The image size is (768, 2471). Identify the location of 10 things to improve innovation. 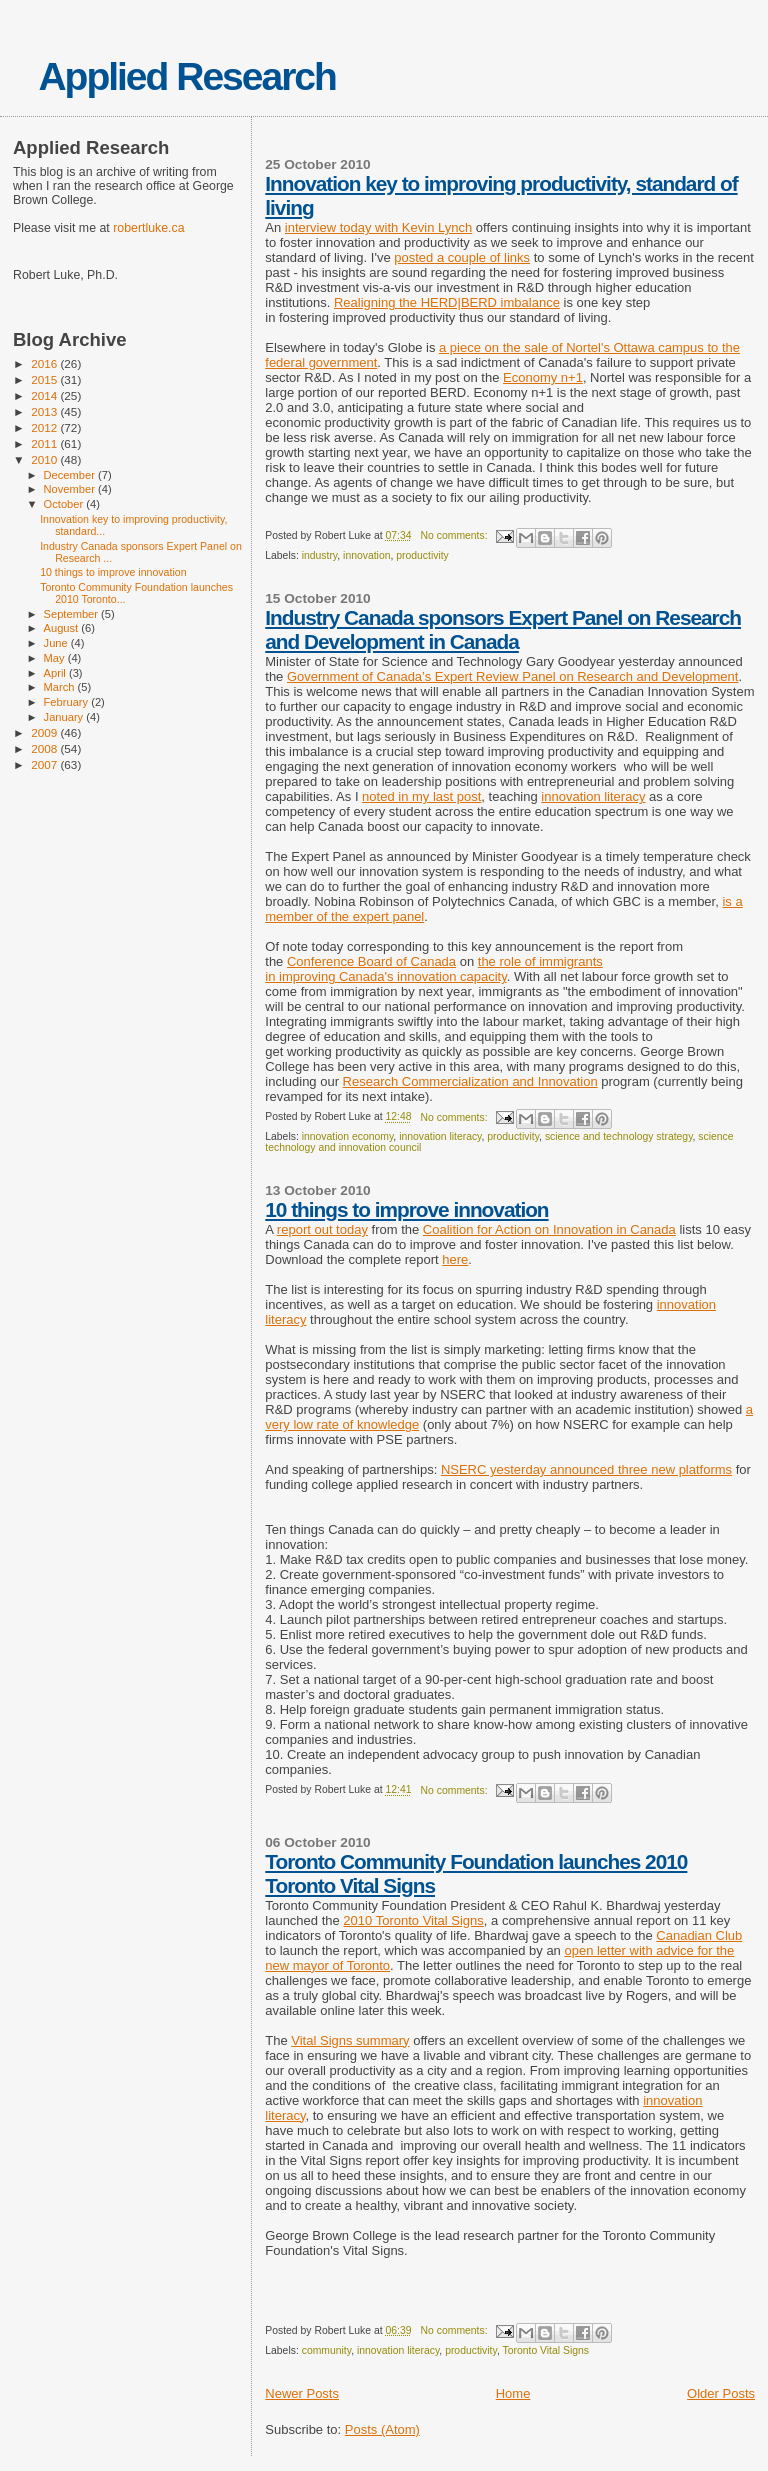
(406, 1209).